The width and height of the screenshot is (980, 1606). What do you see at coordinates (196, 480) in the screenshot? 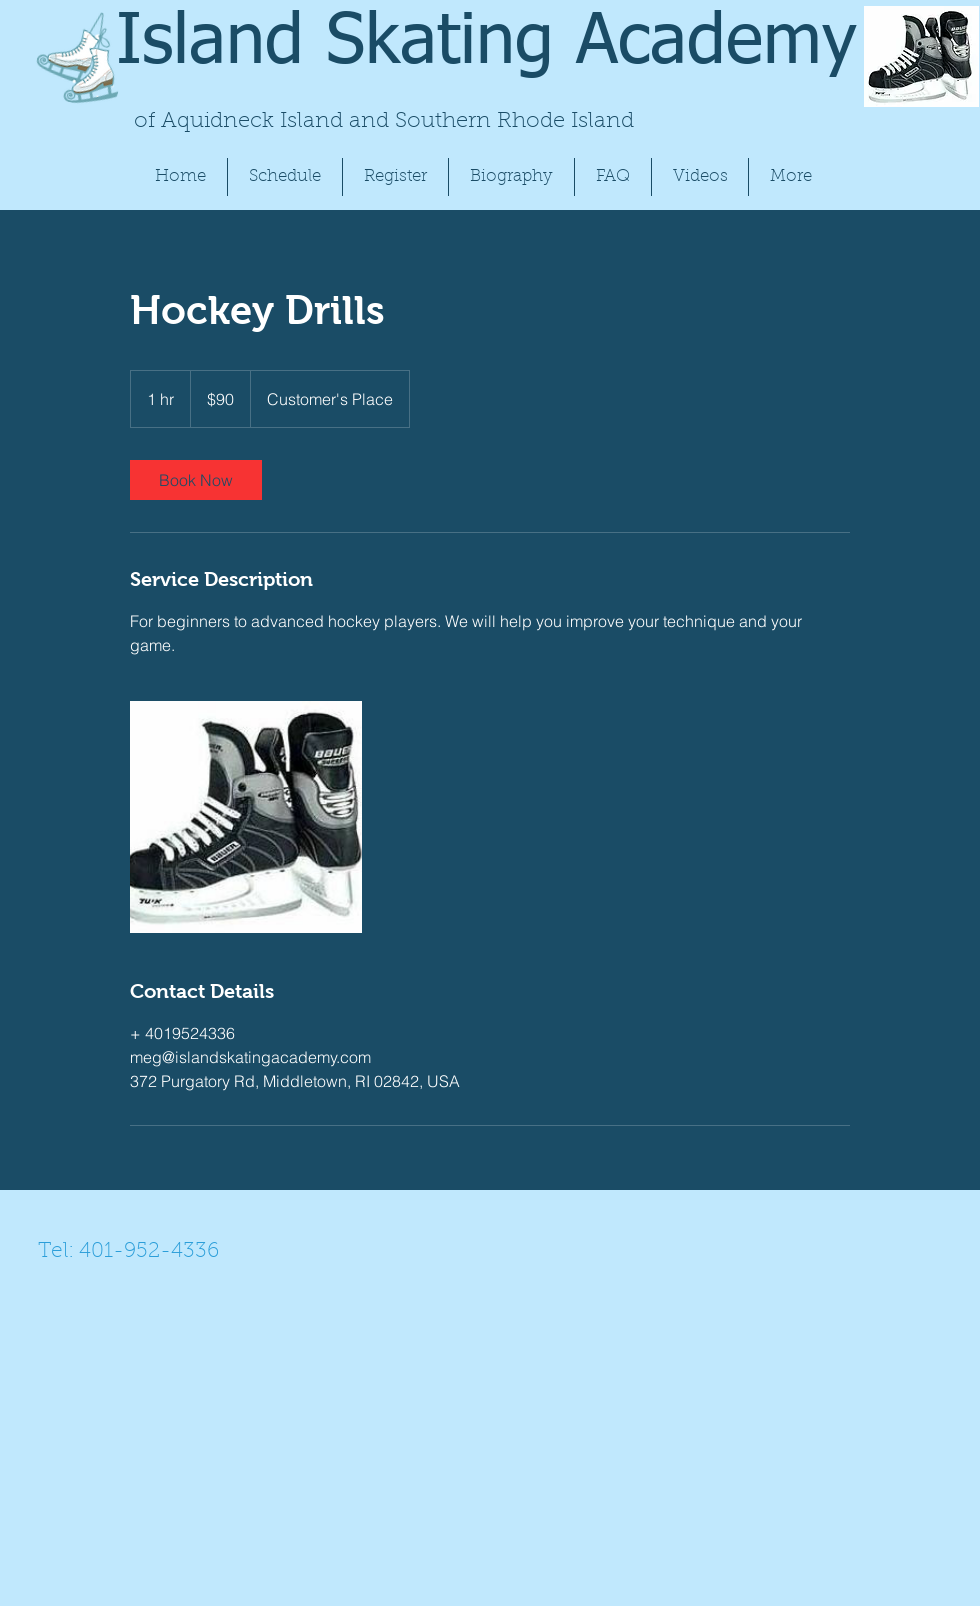
I see `[link]` at bounding box center [196, 480].